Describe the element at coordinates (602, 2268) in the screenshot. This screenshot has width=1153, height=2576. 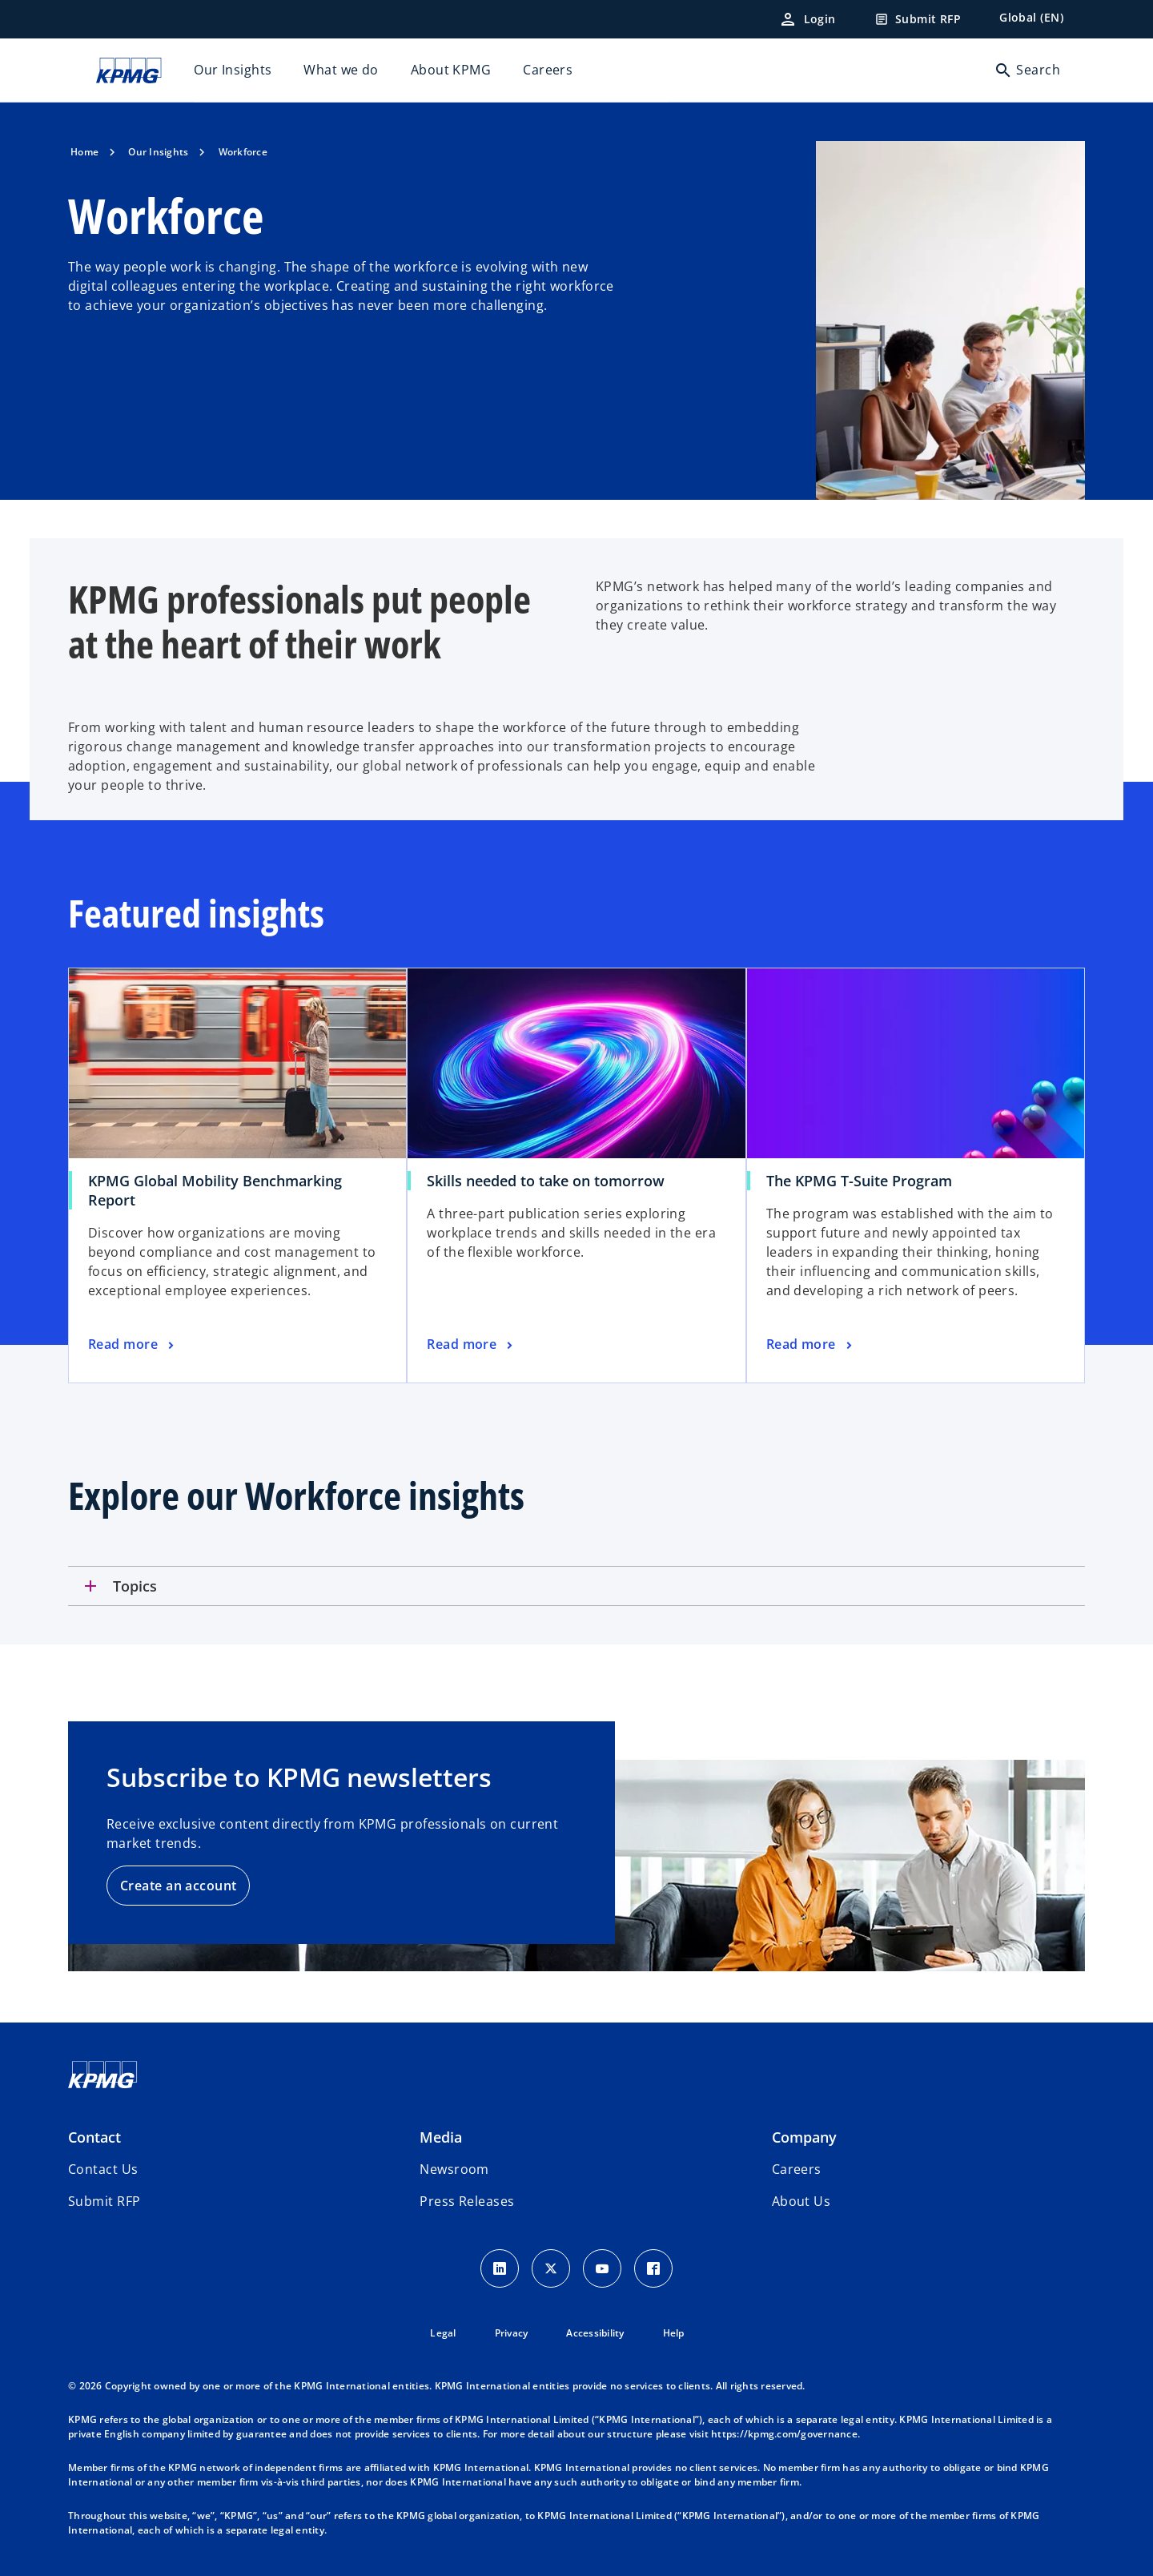
I see `[Youtube Icon]` at that location.